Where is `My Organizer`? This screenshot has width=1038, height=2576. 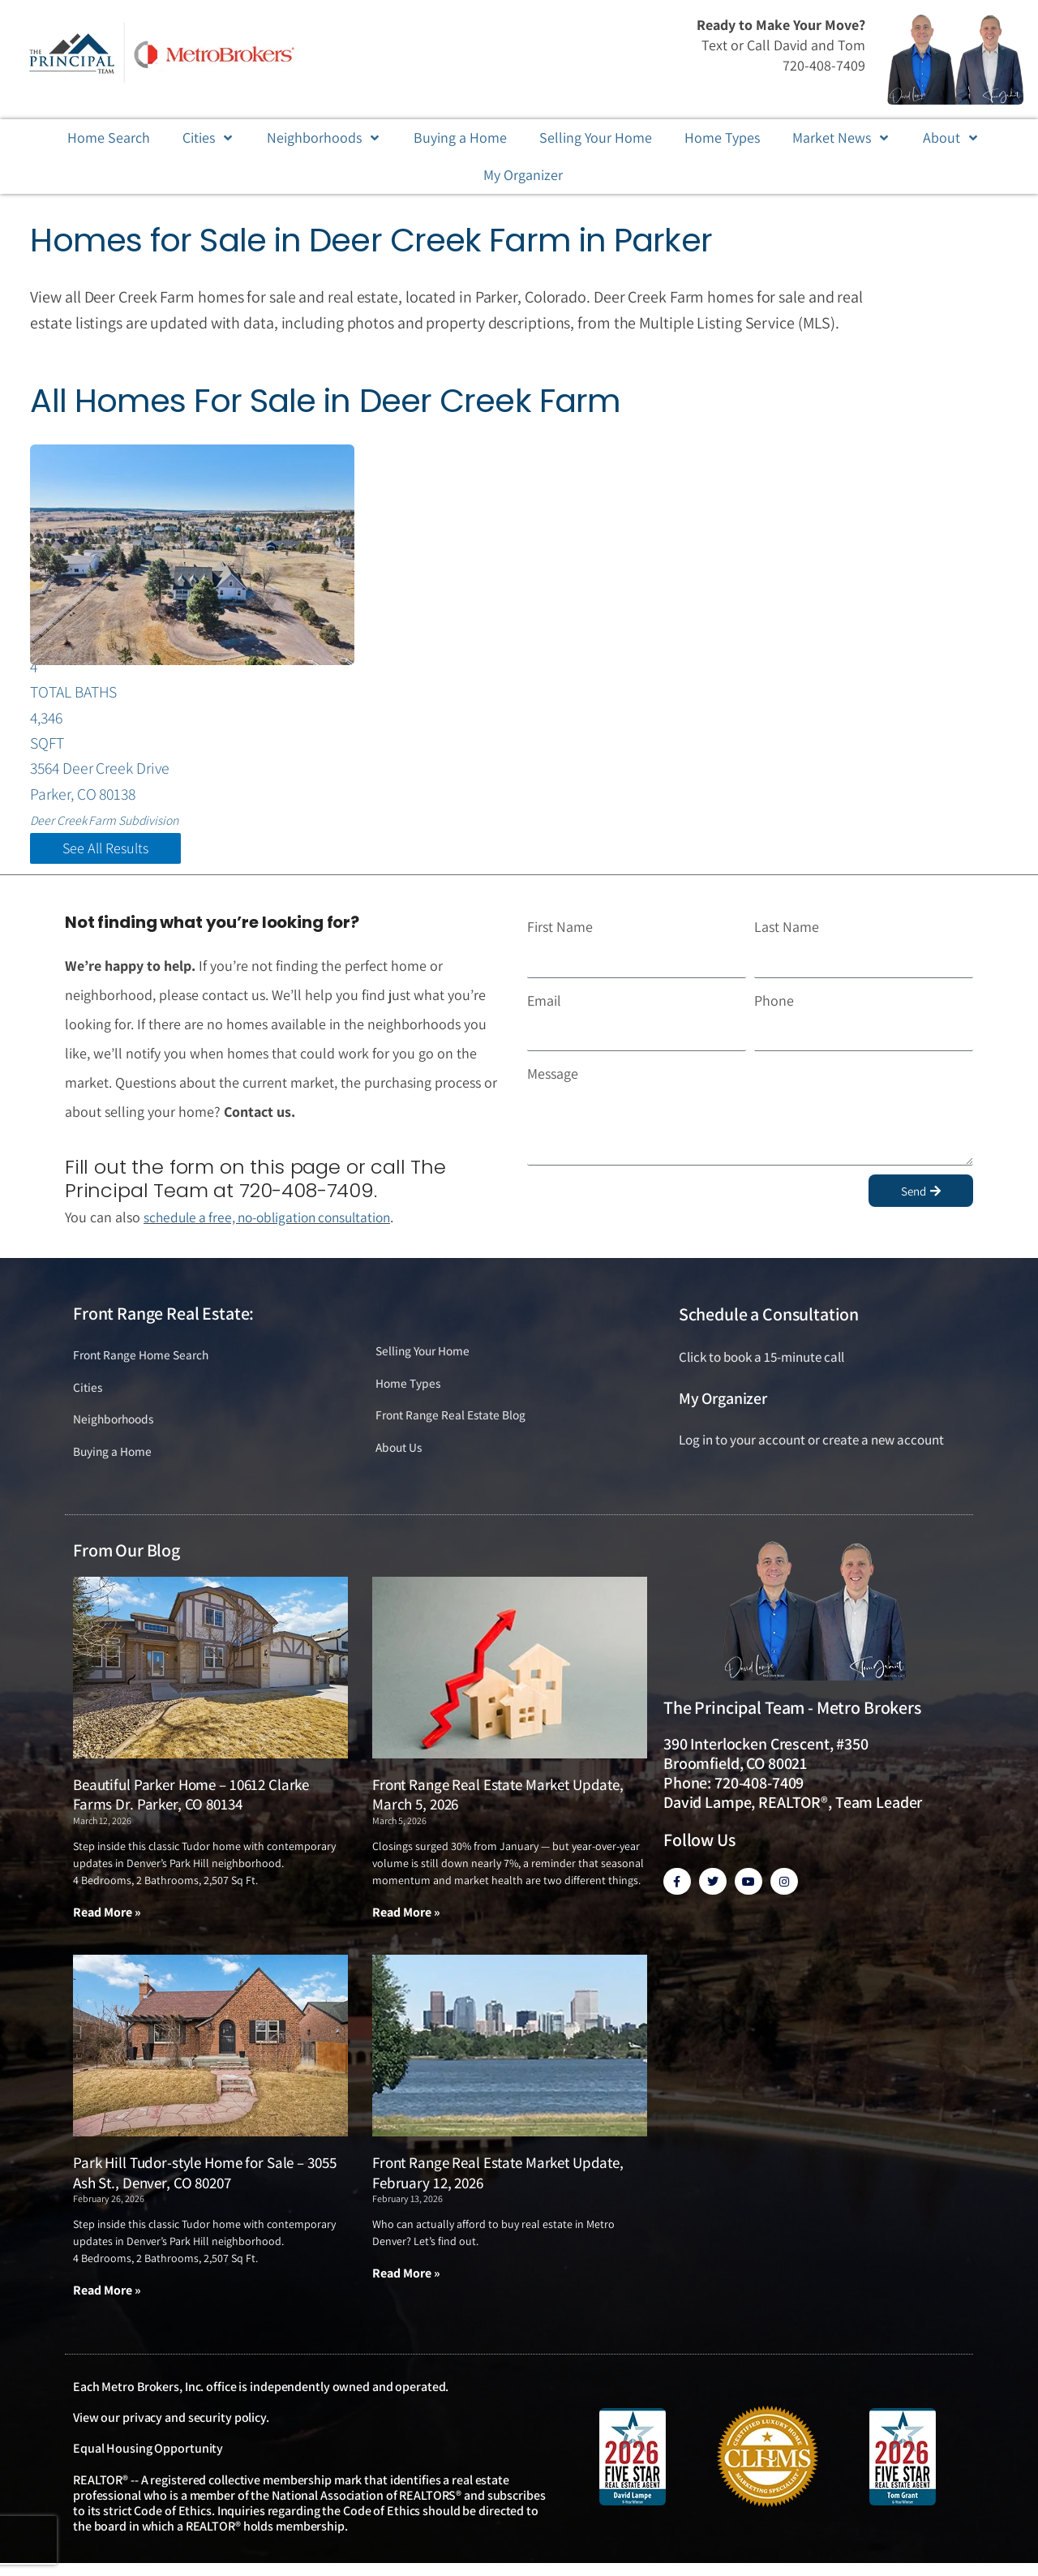 My Organizer is located at coordinates (723, 1406).